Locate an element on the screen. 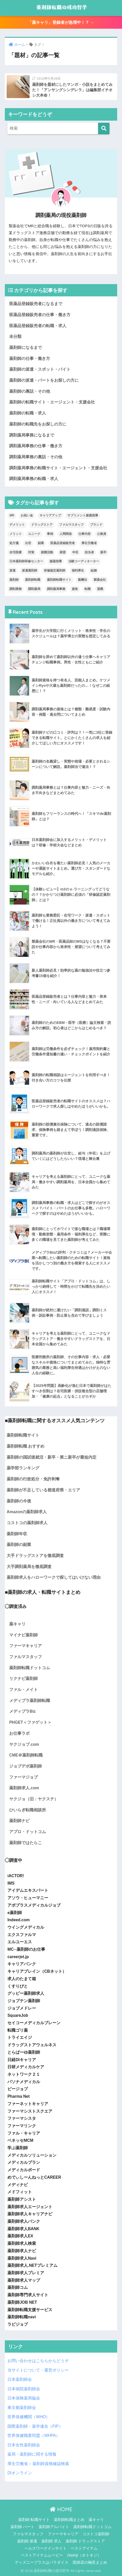  HOME is located at coordinates (61, 2509).